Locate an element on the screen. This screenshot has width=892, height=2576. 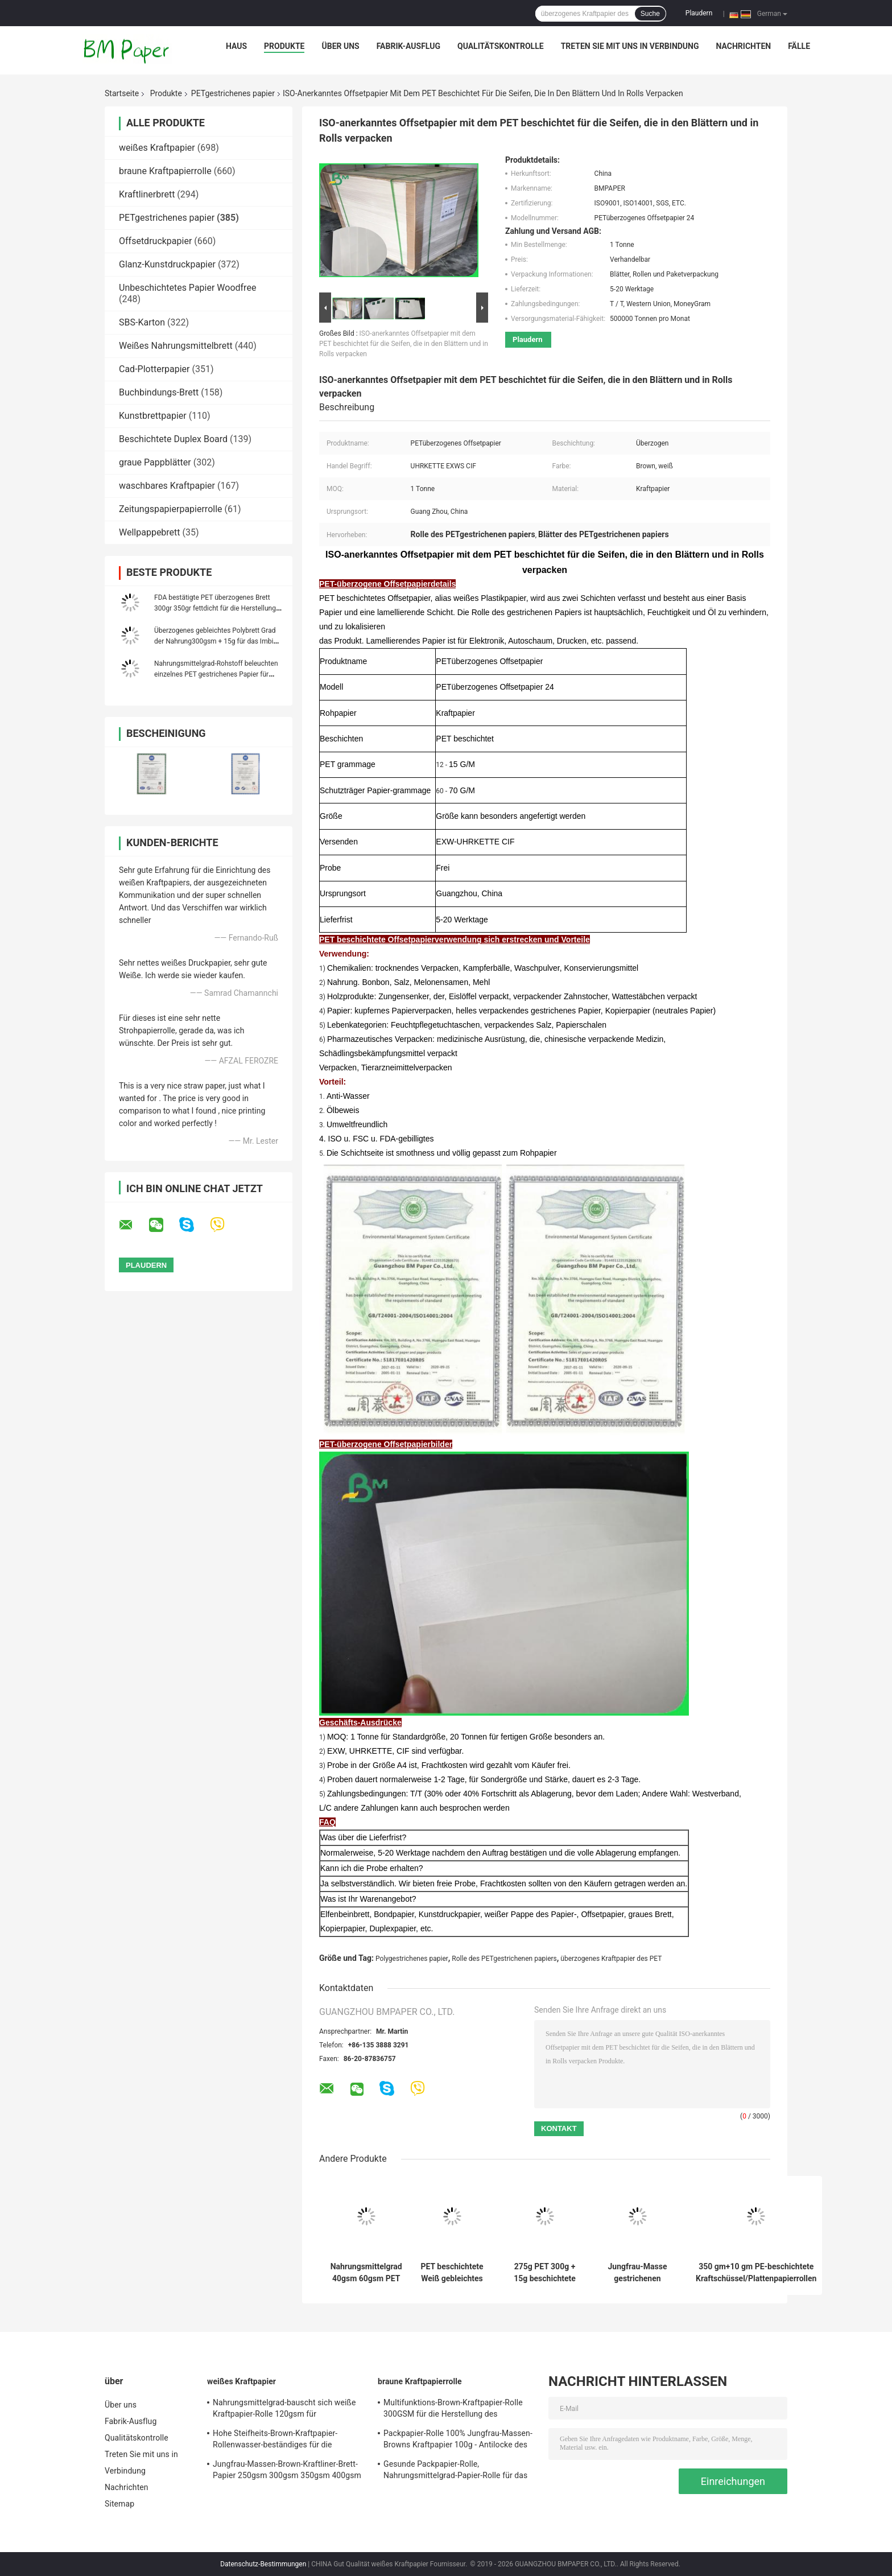
Suche is located at coordinates (650, 14).